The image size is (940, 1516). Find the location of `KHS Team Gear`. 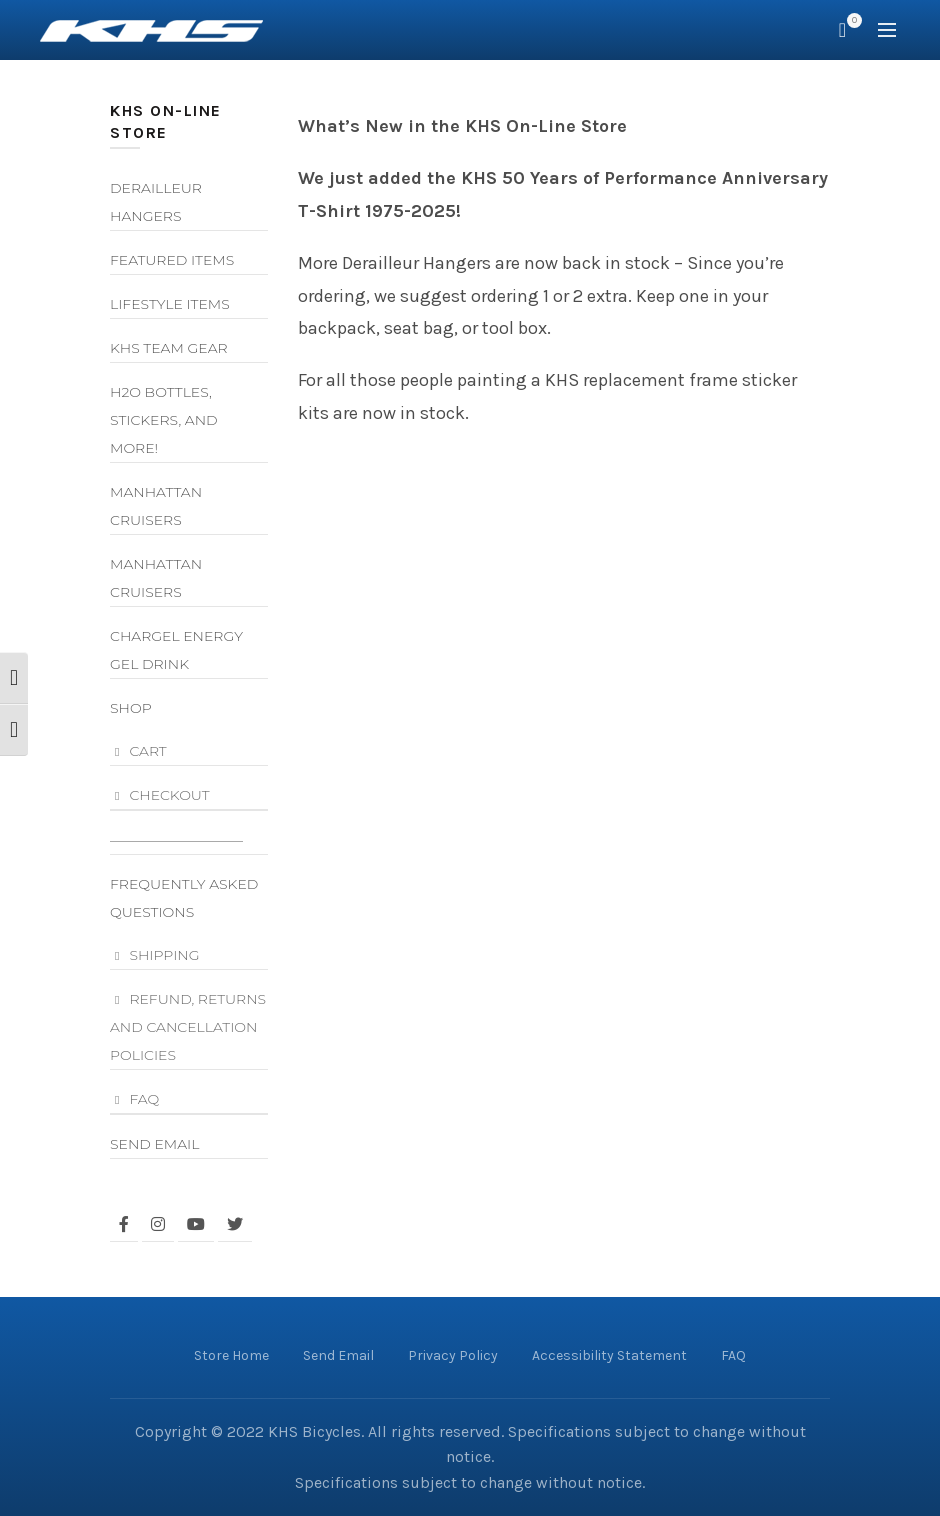

KHS Team Gear is located at coordinates (169, 348).